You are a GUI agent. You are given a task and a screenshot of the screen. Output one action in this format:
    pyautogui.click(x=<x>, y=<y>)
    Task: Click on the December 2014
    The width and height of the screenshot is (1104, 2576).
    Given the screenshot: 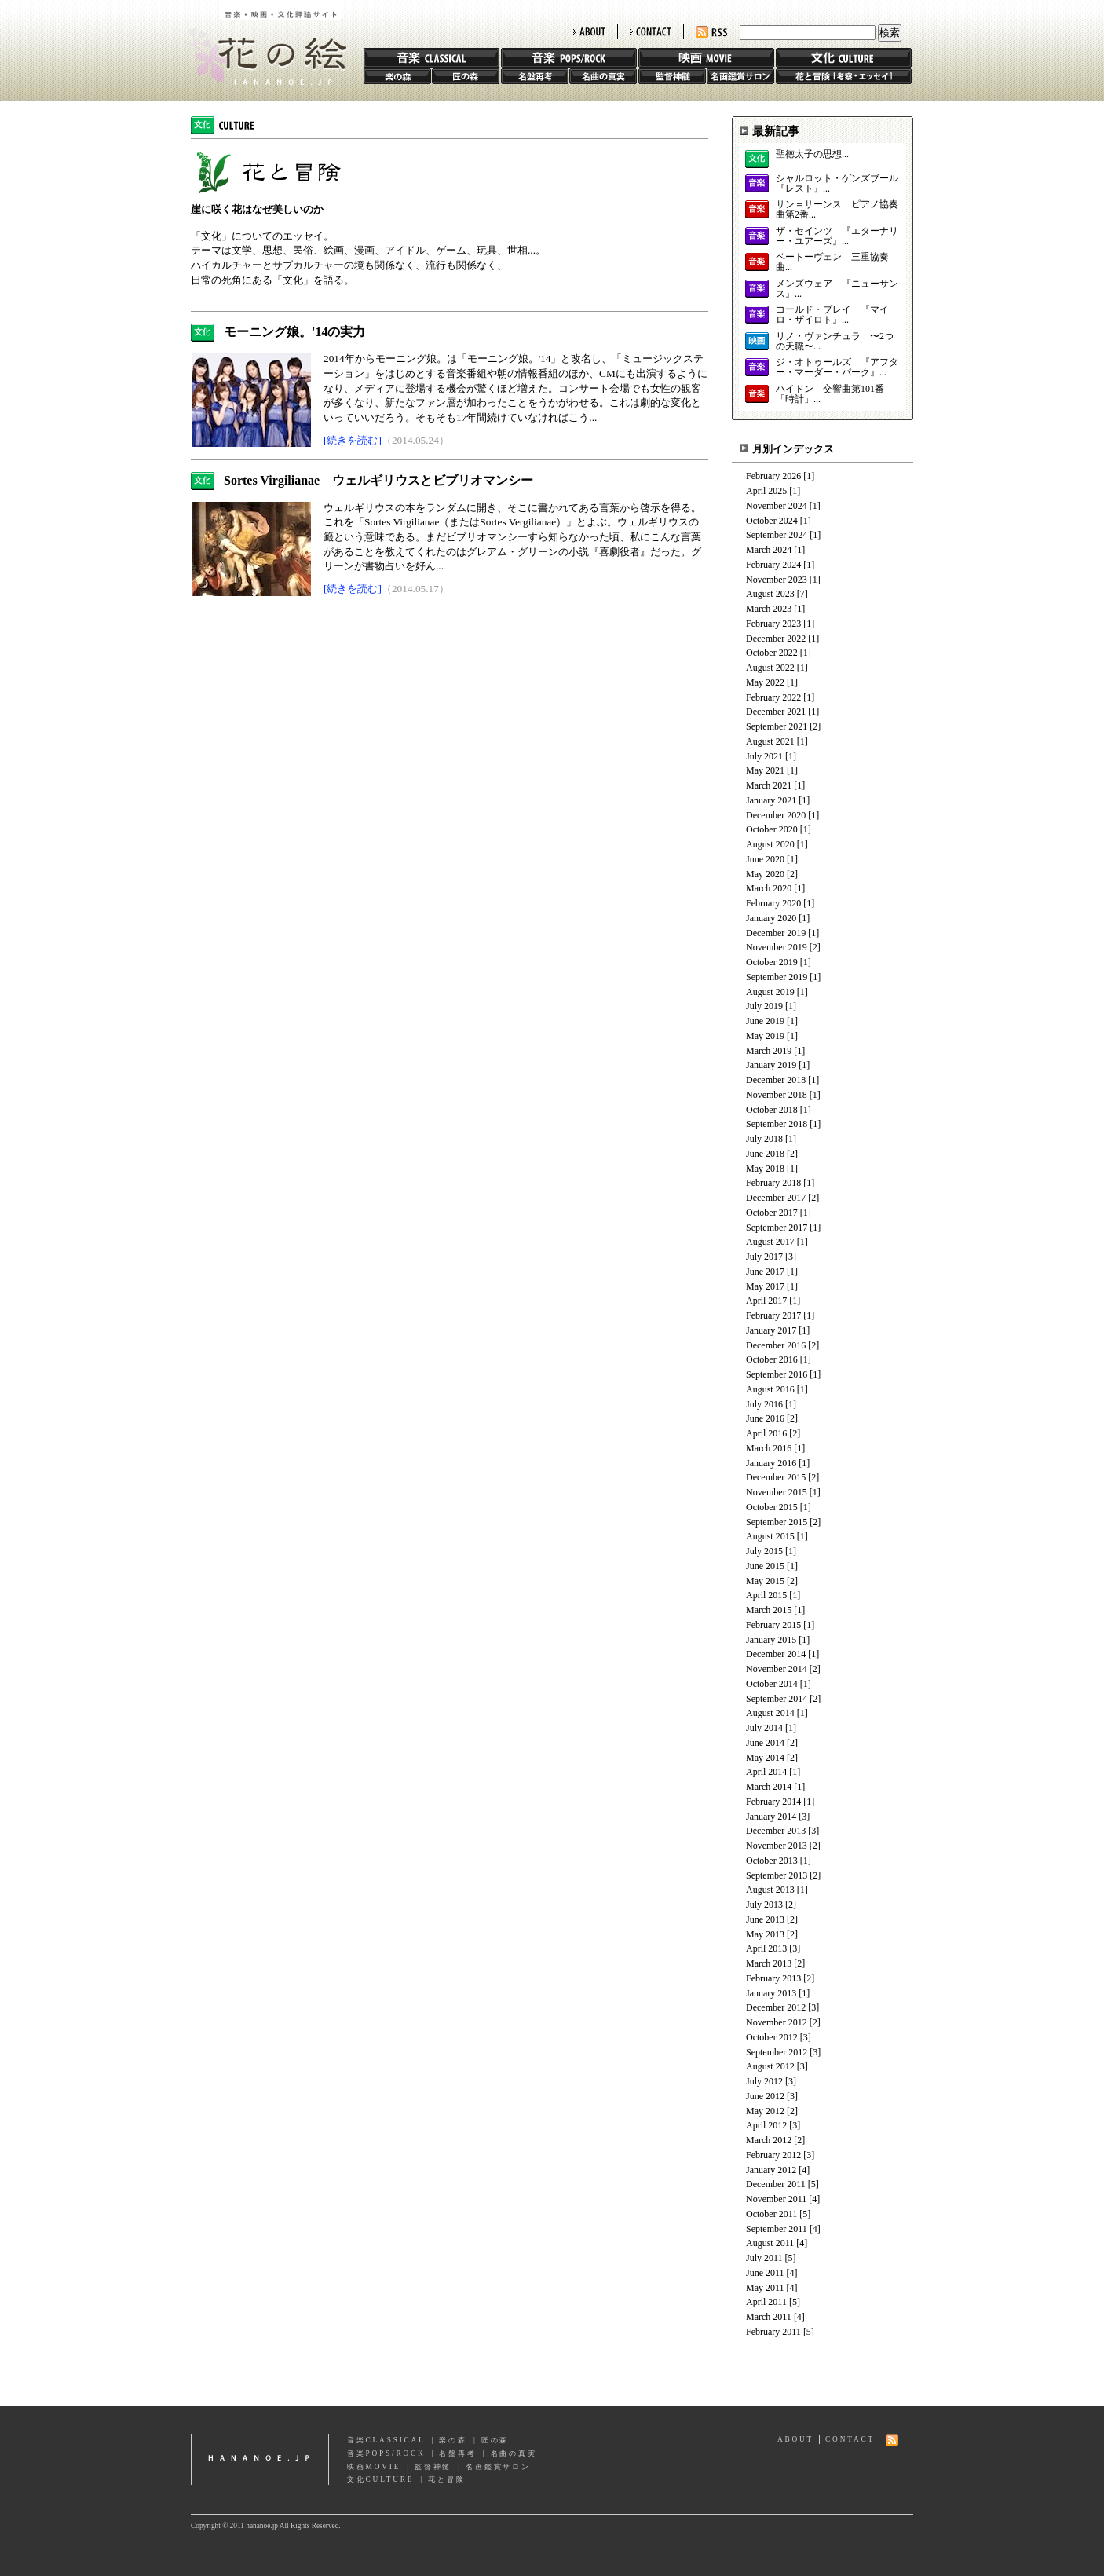 What is the action you would take?
    pyautogui.click(x=776, y=1653)
    